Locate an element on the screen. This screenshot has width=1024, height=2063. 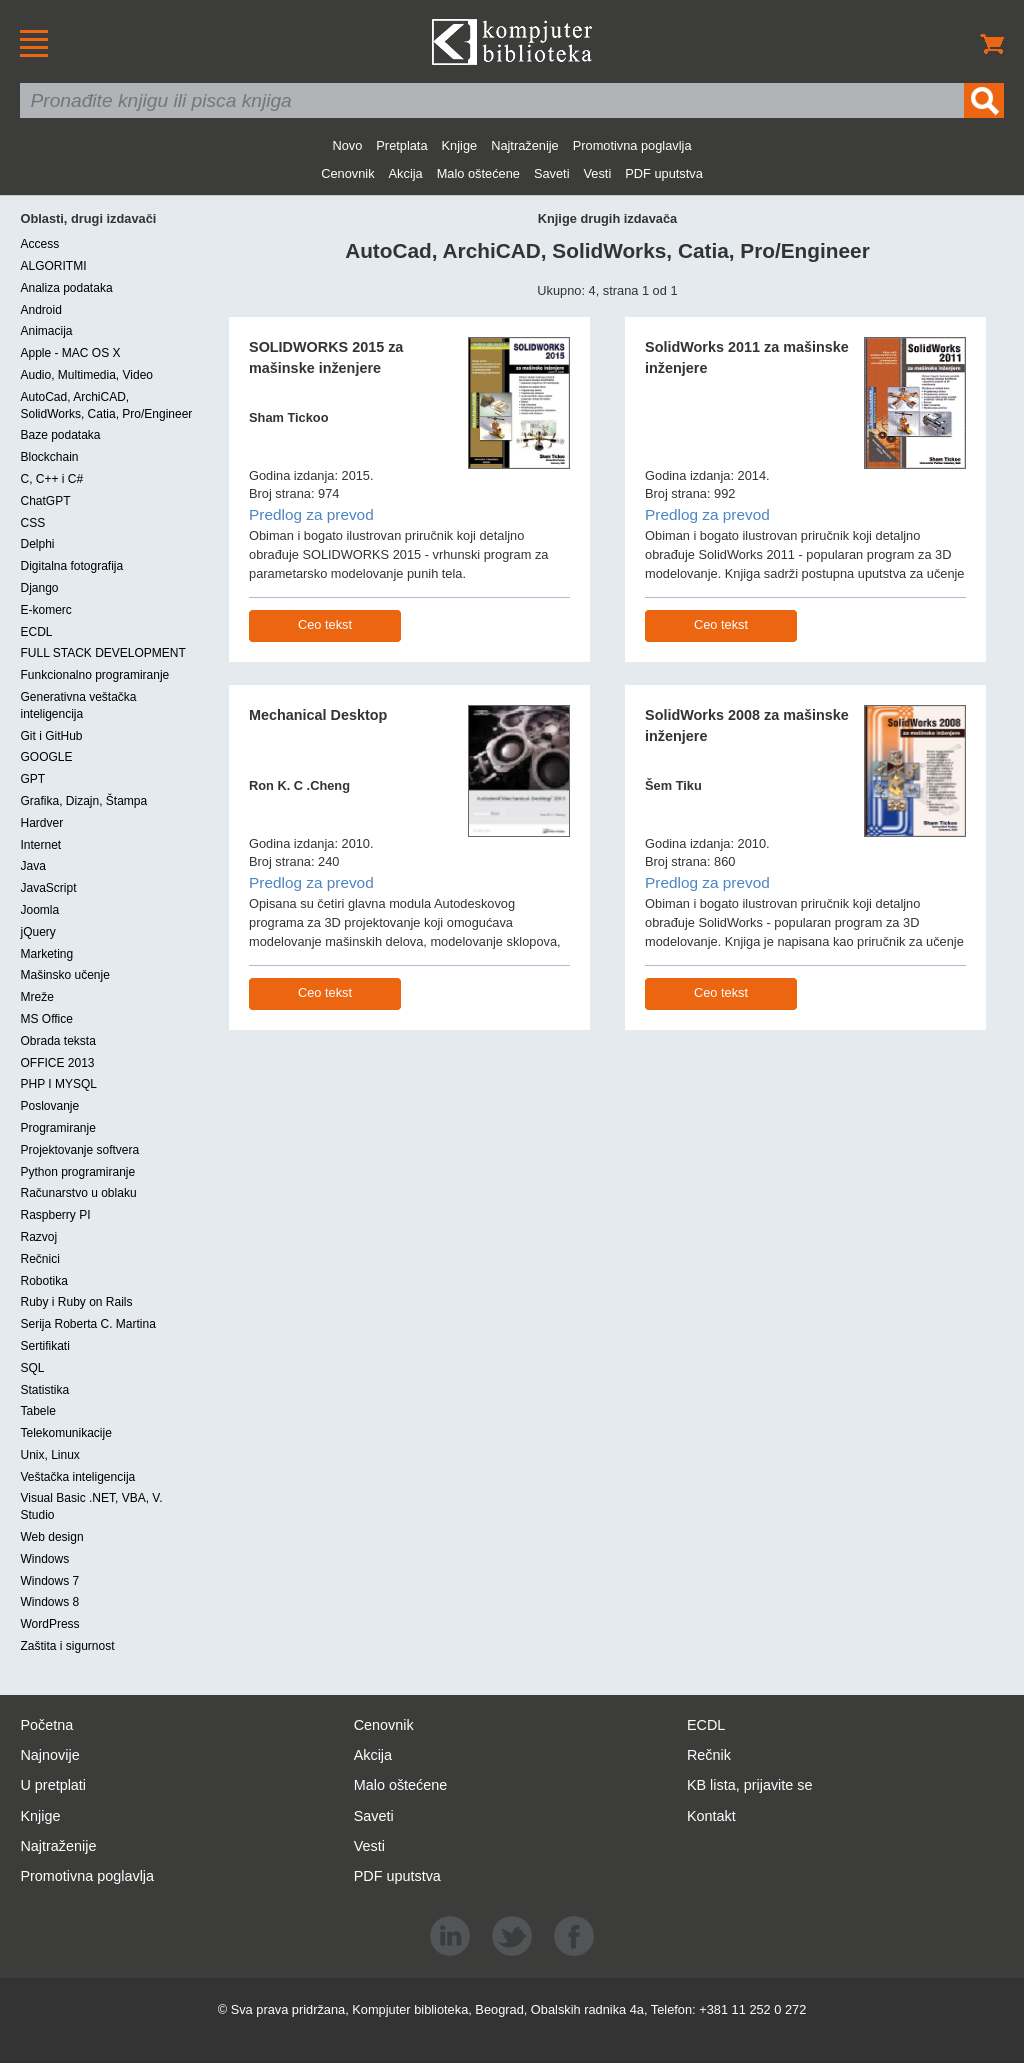
Blockchain is located at coordinates (49, 457).